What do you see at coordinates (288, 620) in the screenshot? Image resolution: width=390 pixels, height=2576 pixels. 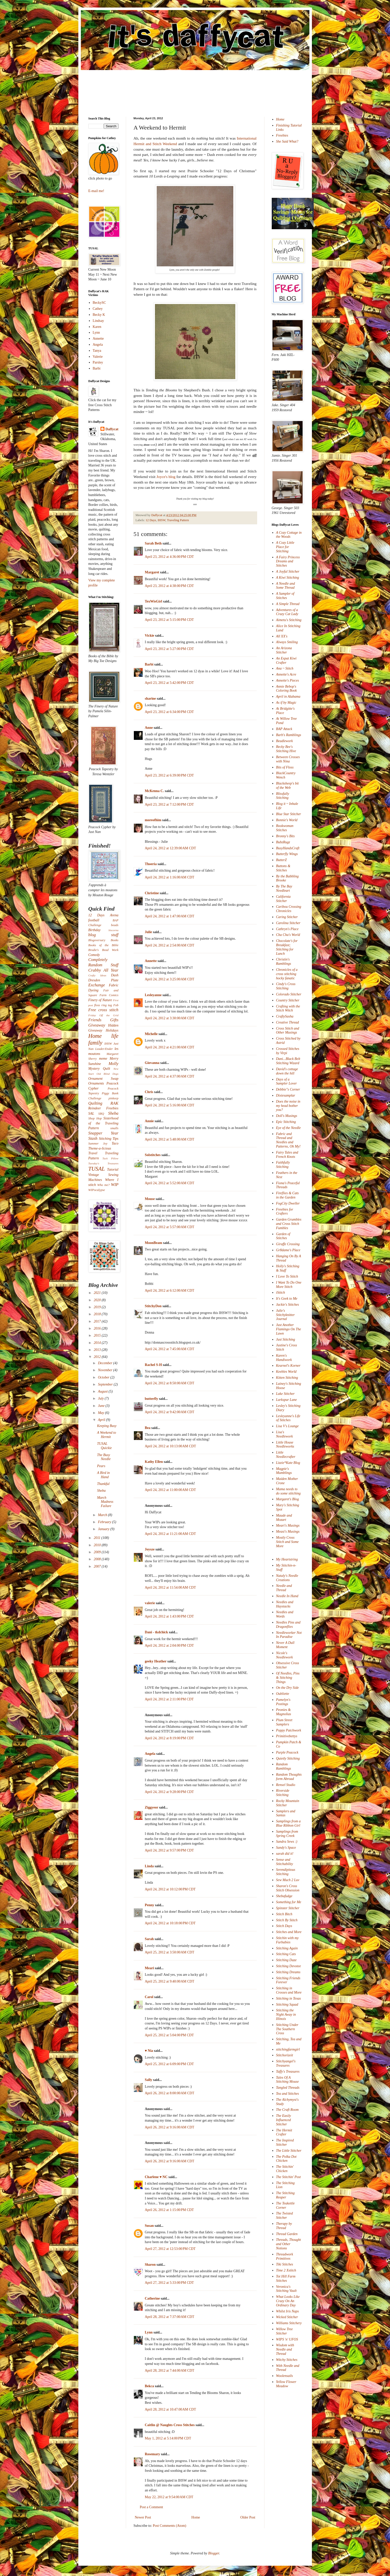 I see `Aimetu's Stitching` at bounding box center [288, 620].